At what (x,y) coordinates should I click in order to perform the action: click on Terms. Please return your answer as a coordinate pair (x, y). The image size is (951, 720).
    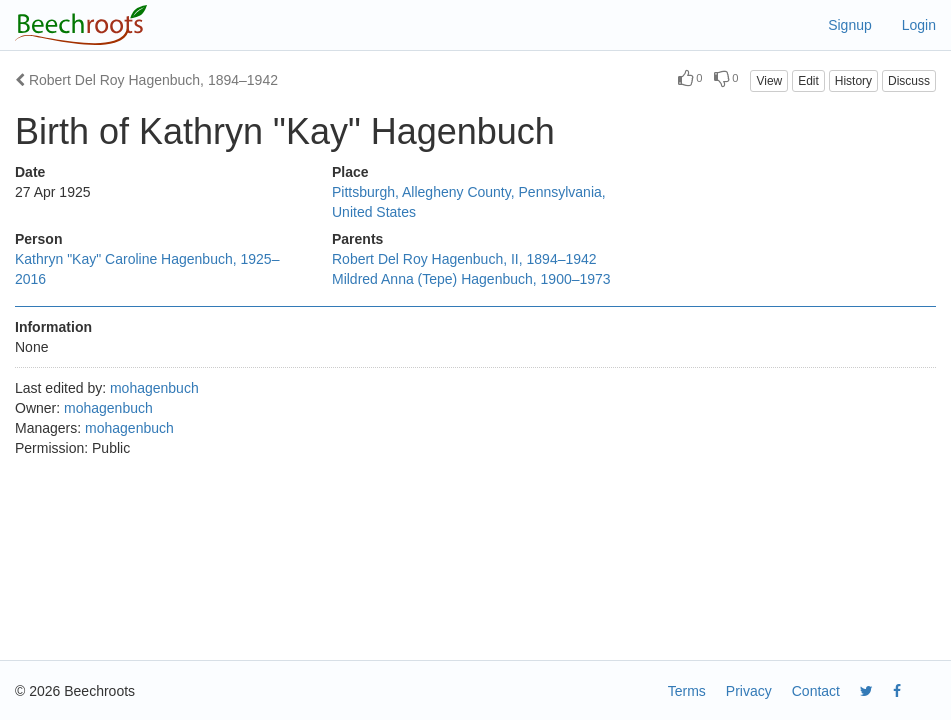
    Looking at the image, I should click on (687, 691).